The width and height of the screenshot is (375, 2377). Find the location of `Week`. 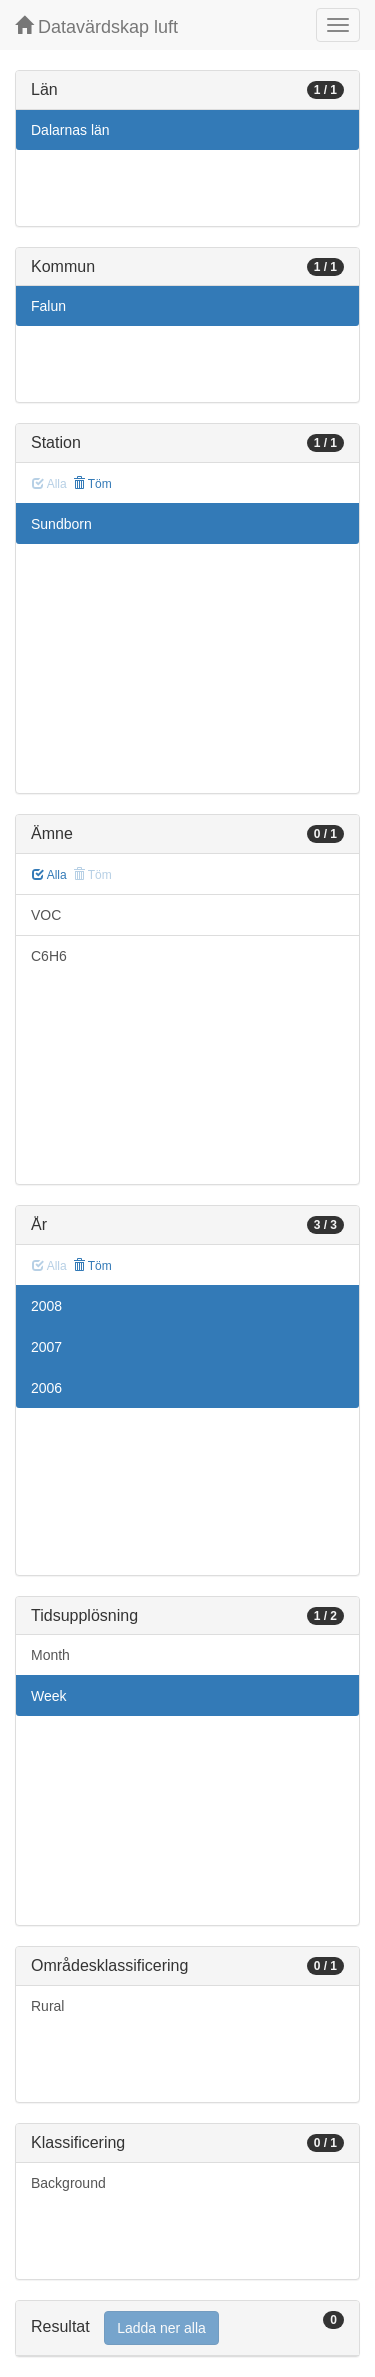

Week is located at coordinates (49, 1696).